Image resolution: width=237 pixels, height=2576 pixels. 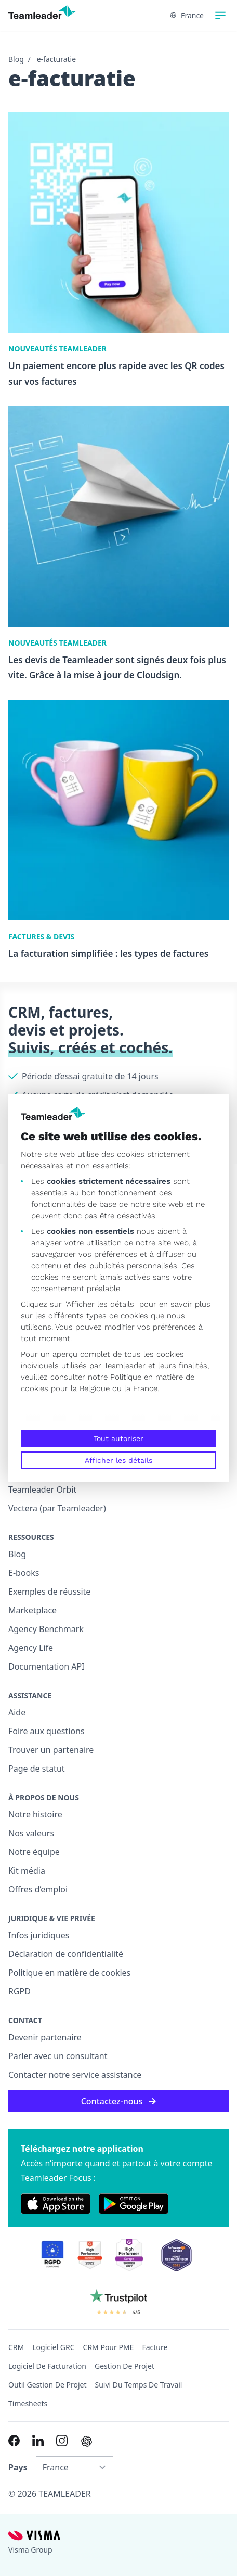 What do you see at coordinates (57, 2056) in the screenshot?
I see `Parler avec un consultant` at bounding box center [57, 2056].